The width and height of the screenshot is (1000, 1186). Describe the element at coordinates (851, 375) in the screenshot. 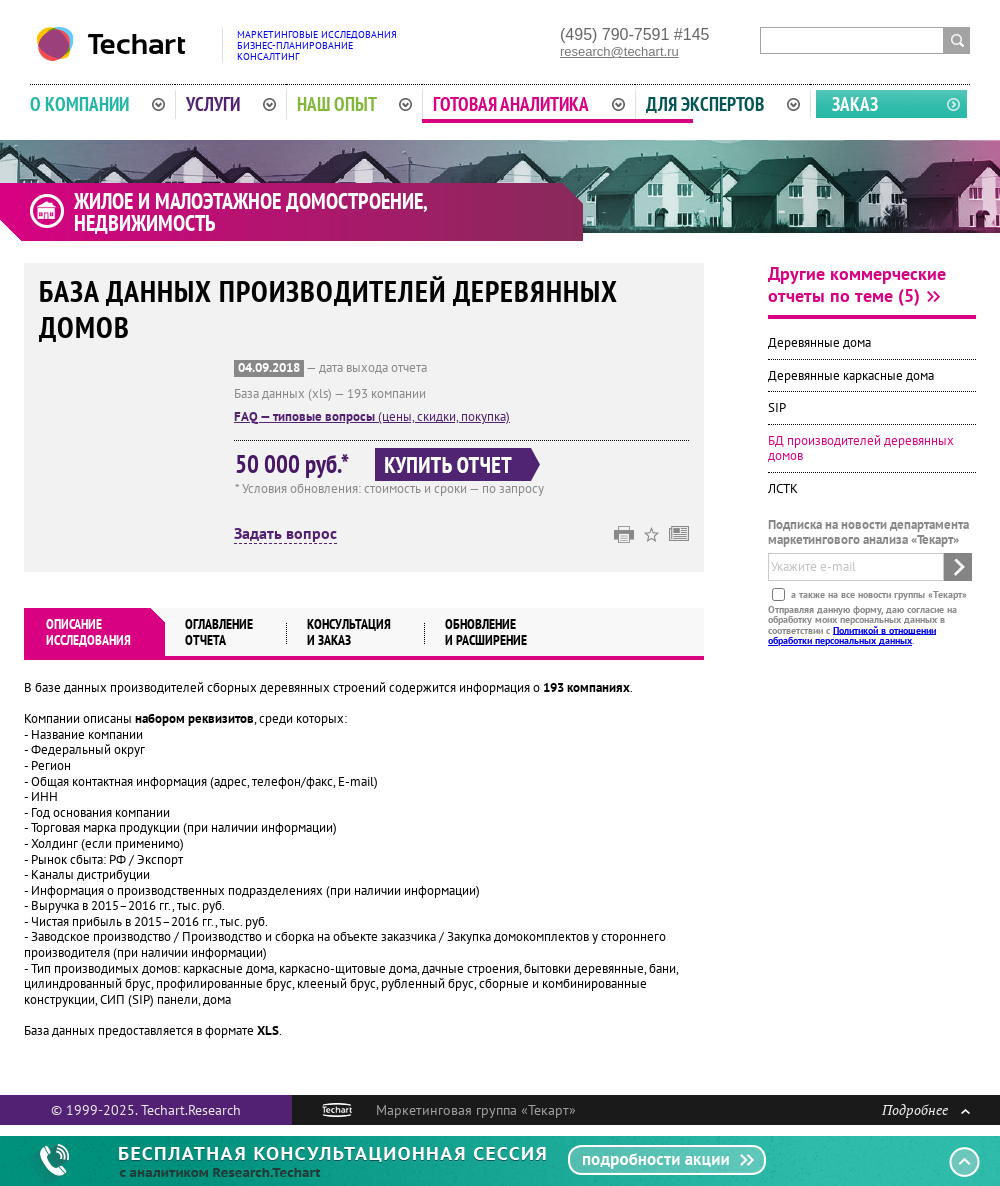

I see `Деревянные каркасные дома` at that location.